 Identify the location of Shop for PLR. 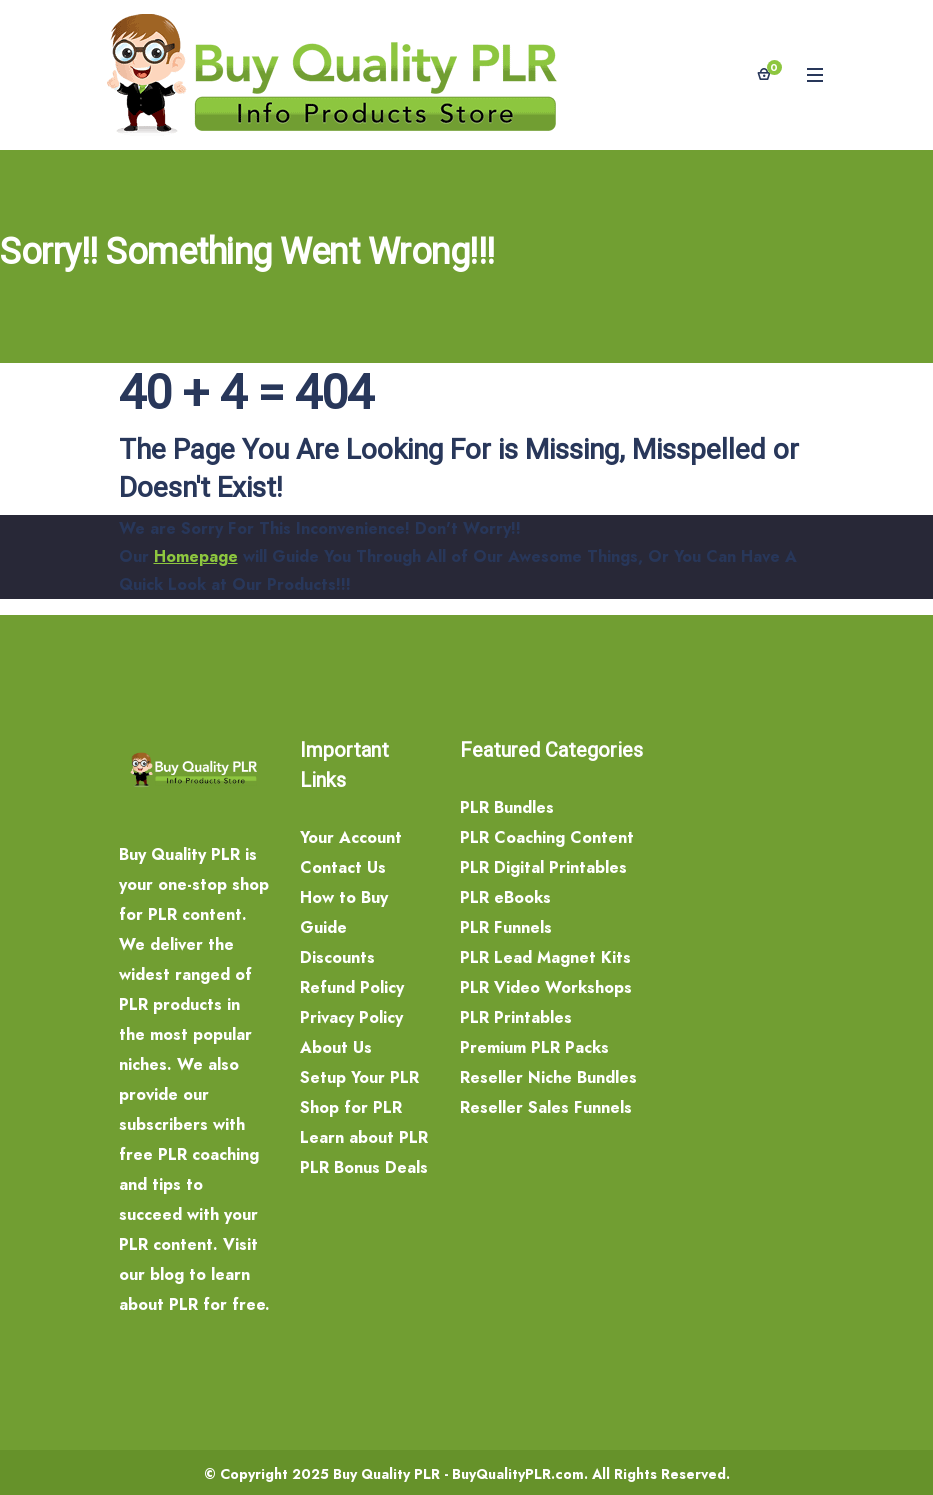
(351, 1107).